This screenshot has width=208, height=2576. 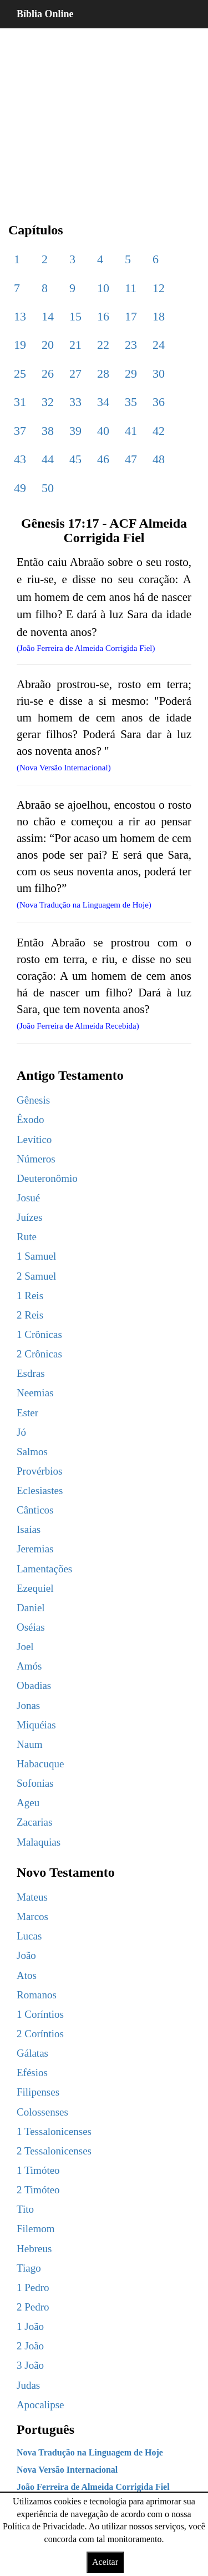 I want to click on Atos, so click(x=27, y=1975).